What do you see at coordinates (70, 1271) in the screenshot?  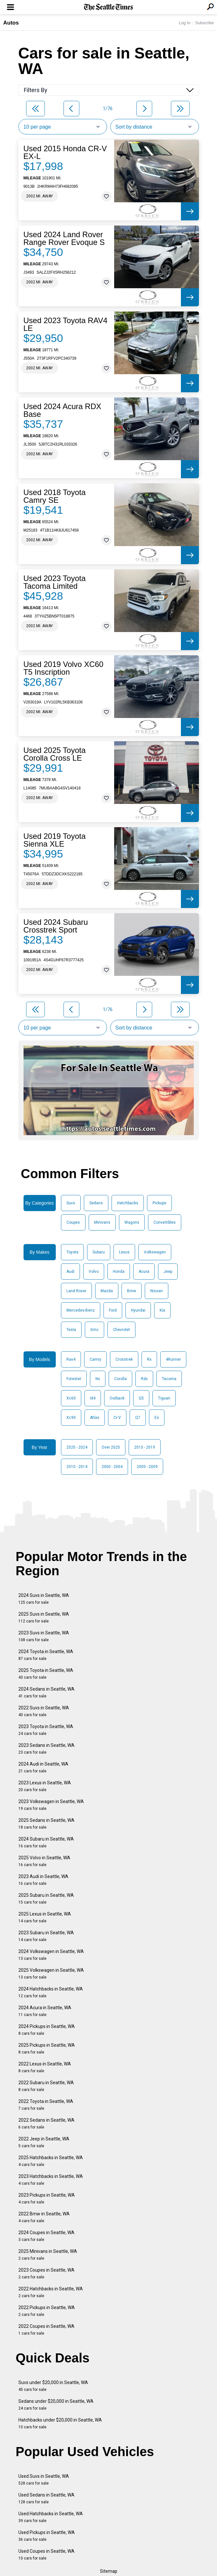 I see `Audi` at bounding box center [70, 1271].